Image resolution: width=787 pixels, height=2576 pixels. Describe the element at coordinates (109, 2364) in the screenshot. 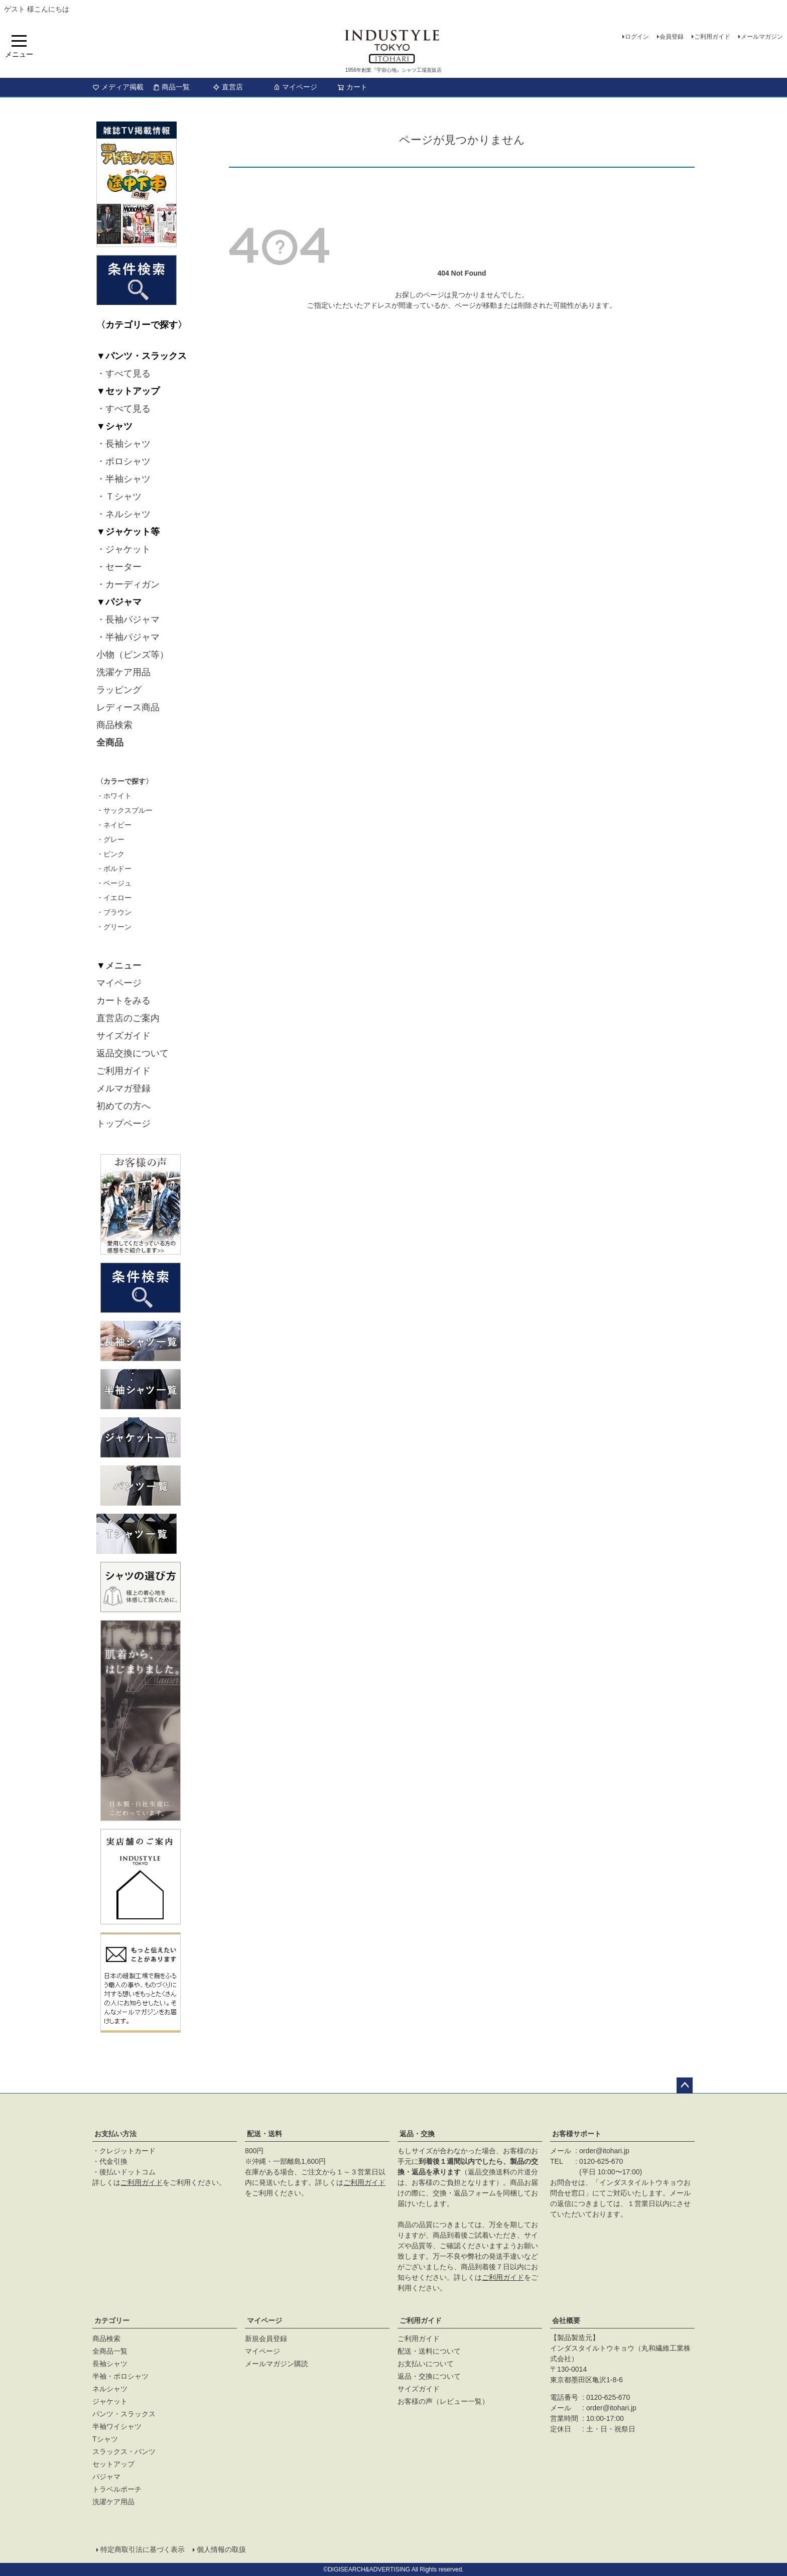

I see `長袖シャツ` at that location.